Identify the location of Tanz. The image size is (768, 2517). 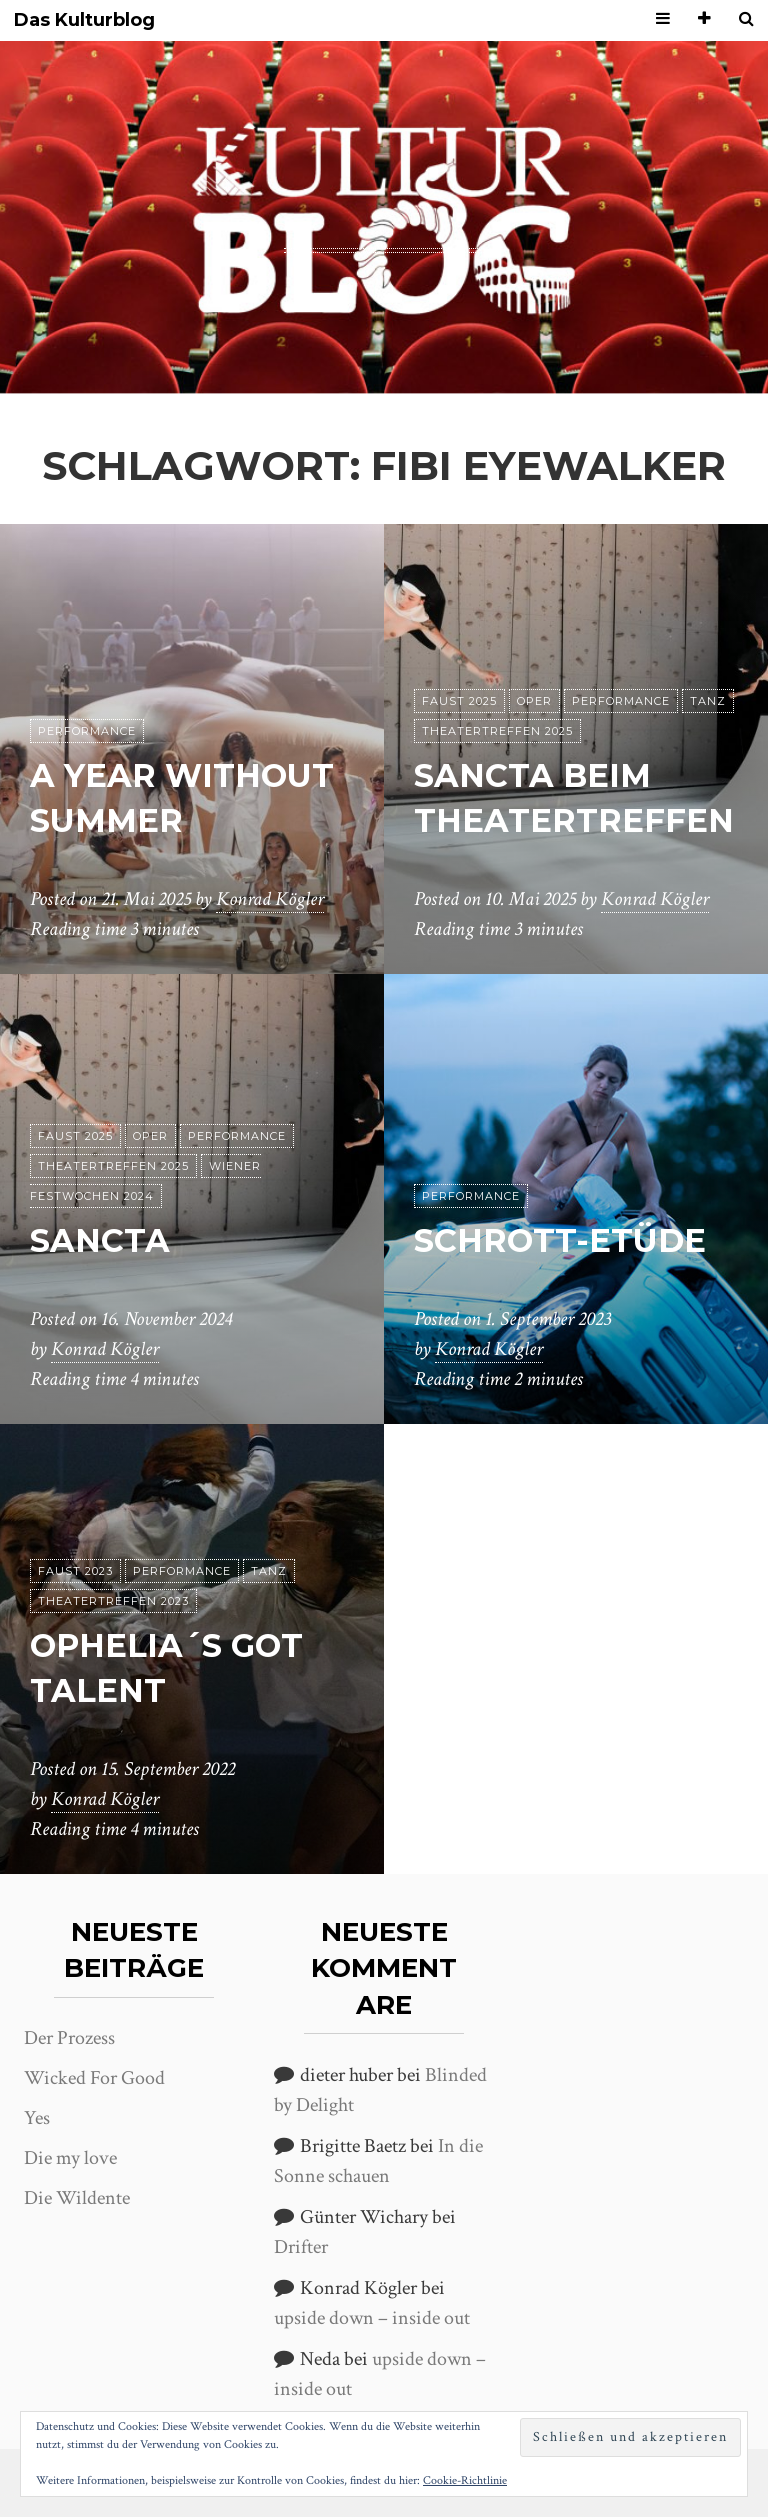
(708, 701).